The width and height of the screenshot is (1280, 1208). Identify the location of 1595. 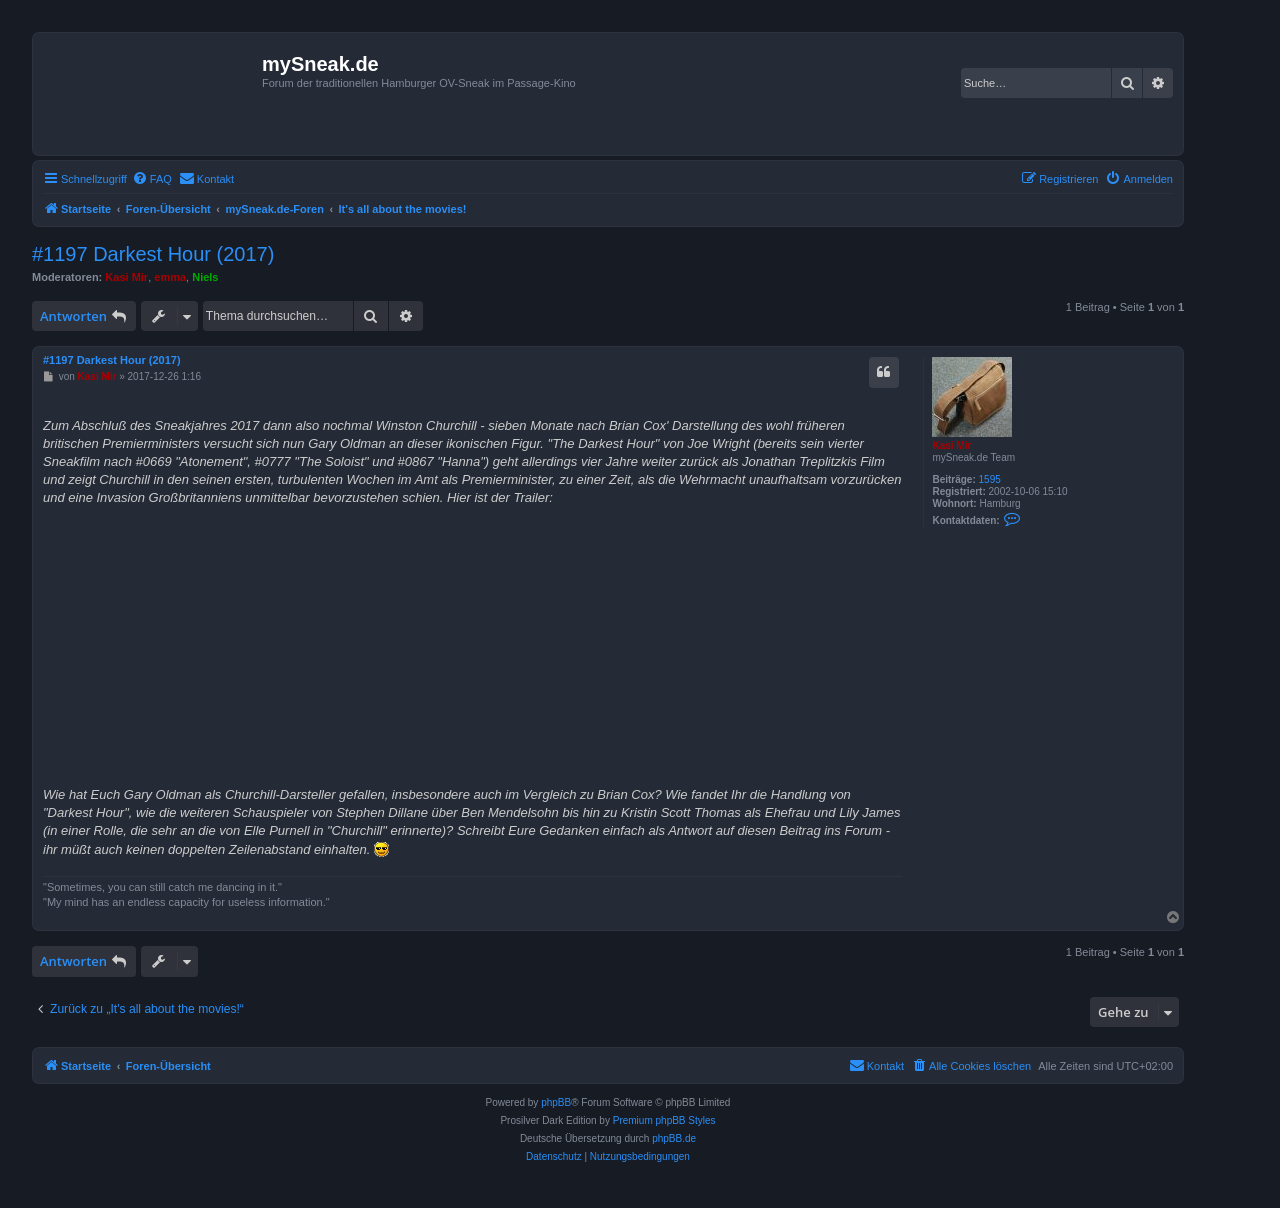
(990, 479).